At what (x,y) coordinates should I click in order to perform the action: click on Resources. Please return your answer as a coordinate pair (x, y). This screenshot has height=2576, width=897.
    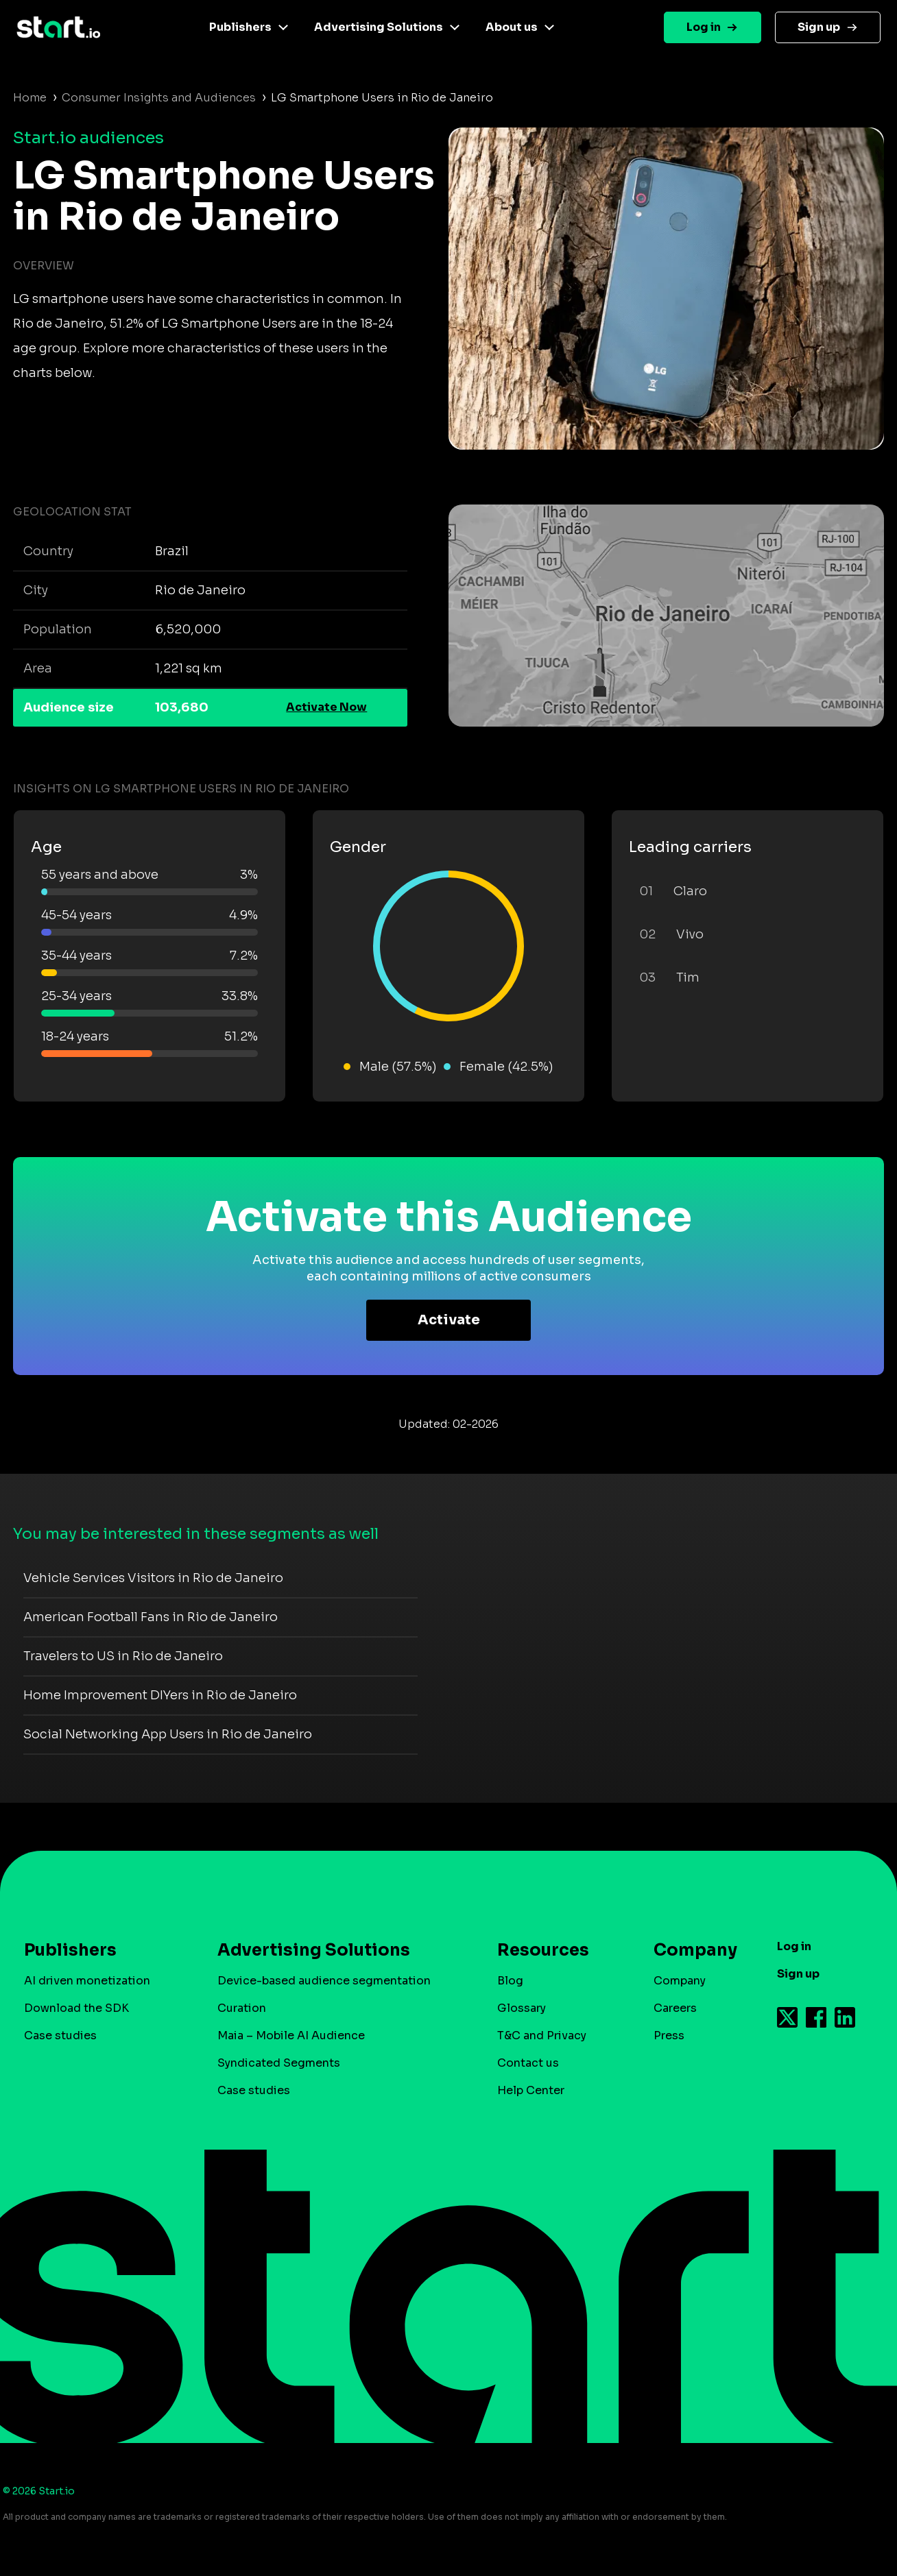
    Looking at the image, I should click on (543, 1950).